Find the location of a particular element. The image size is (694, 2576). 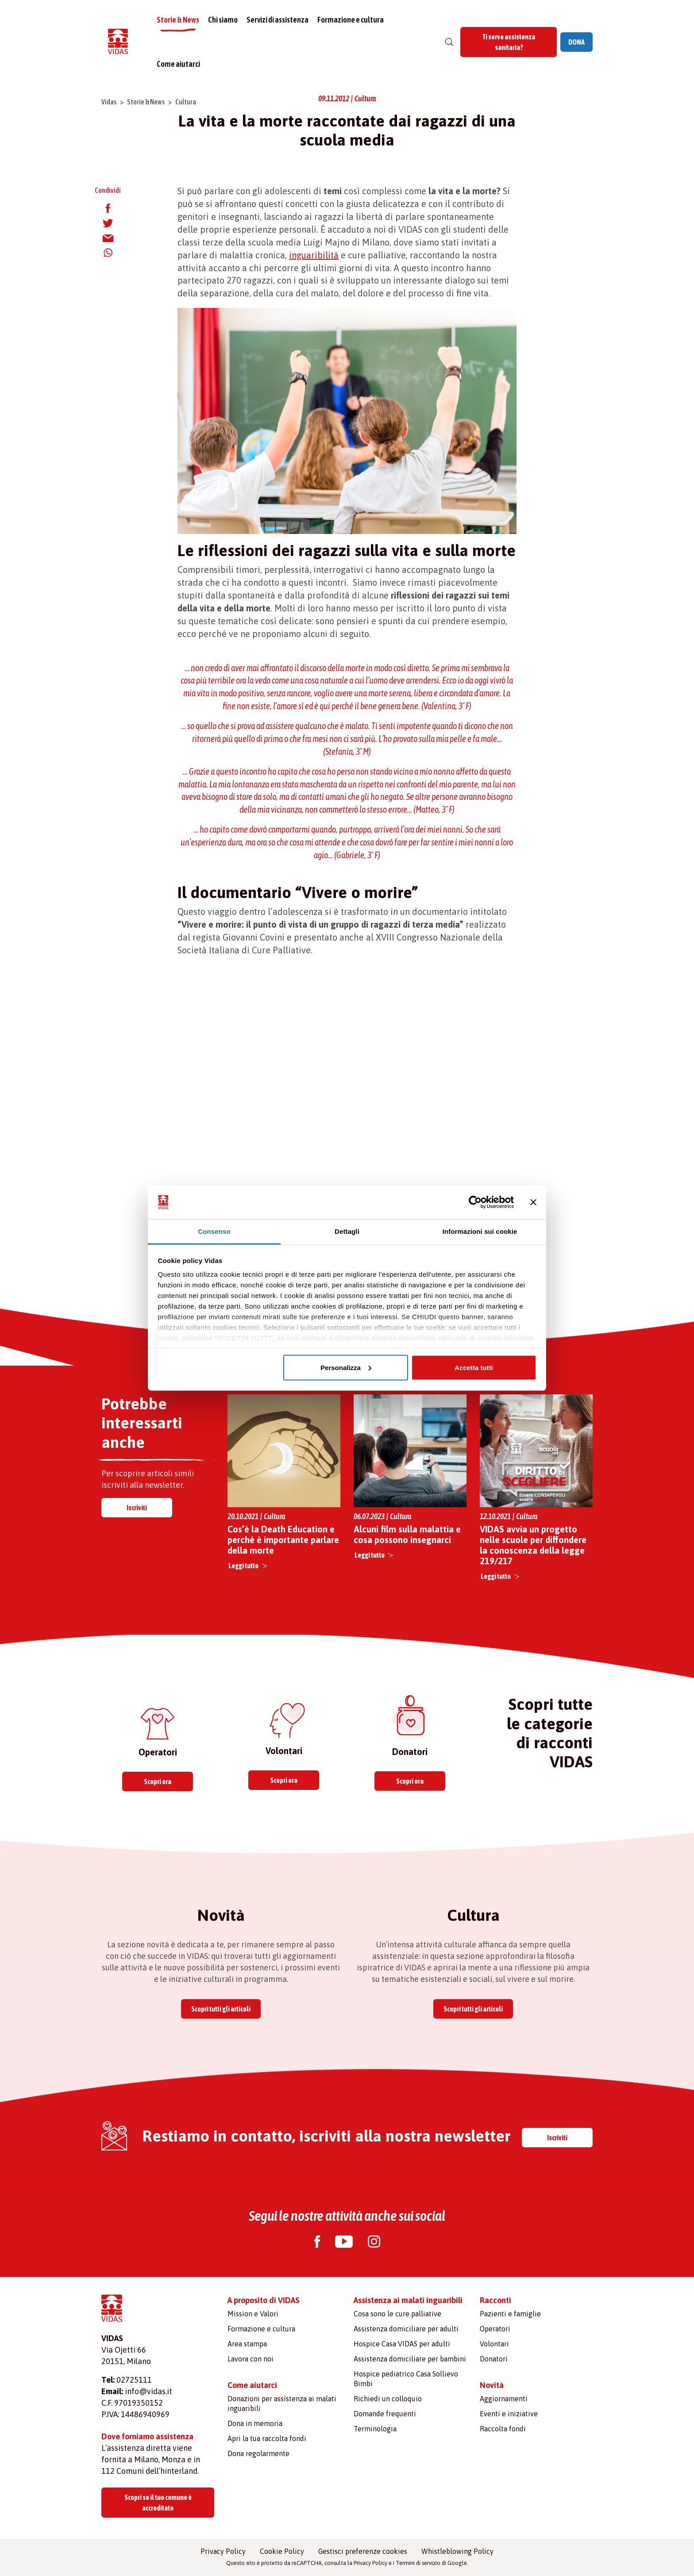

Vidas is located at coordinates (108, 102).